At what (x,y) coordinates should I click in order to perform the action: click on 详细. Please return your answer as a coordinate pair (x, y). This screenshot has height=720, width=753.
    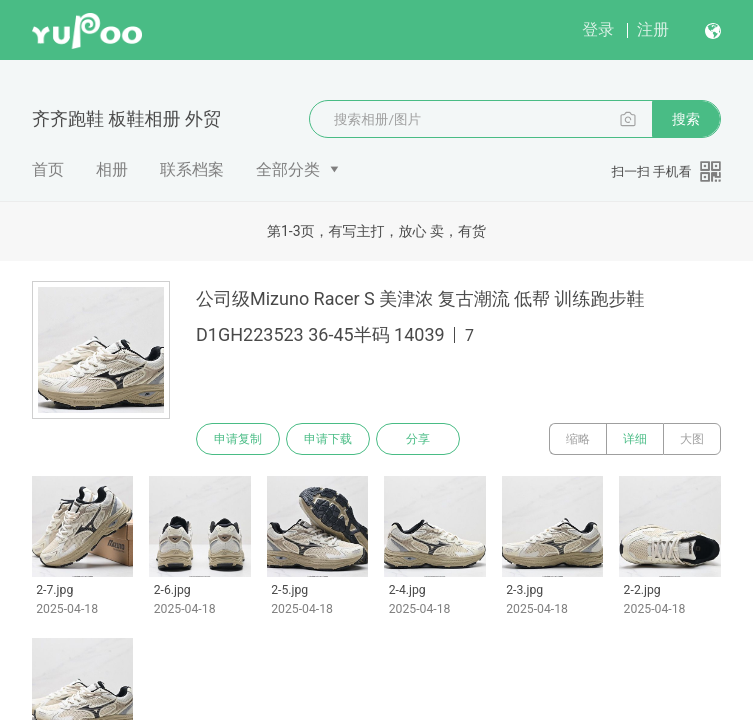
    Looking at the image, I should click on (635, 439).